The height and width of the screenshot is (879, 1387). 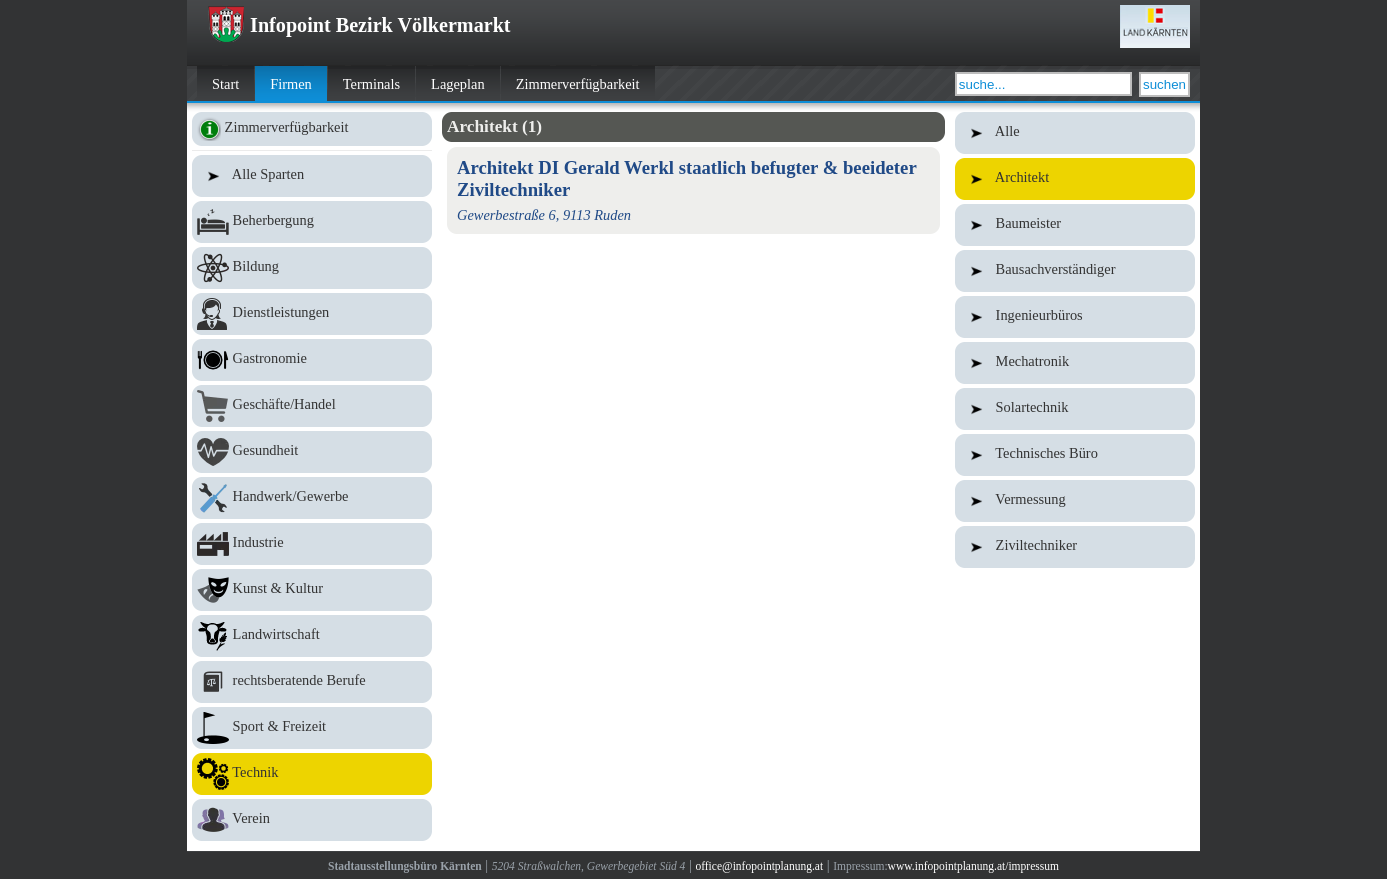 I want to click on Beherbergung, so click(x=312, y=222).